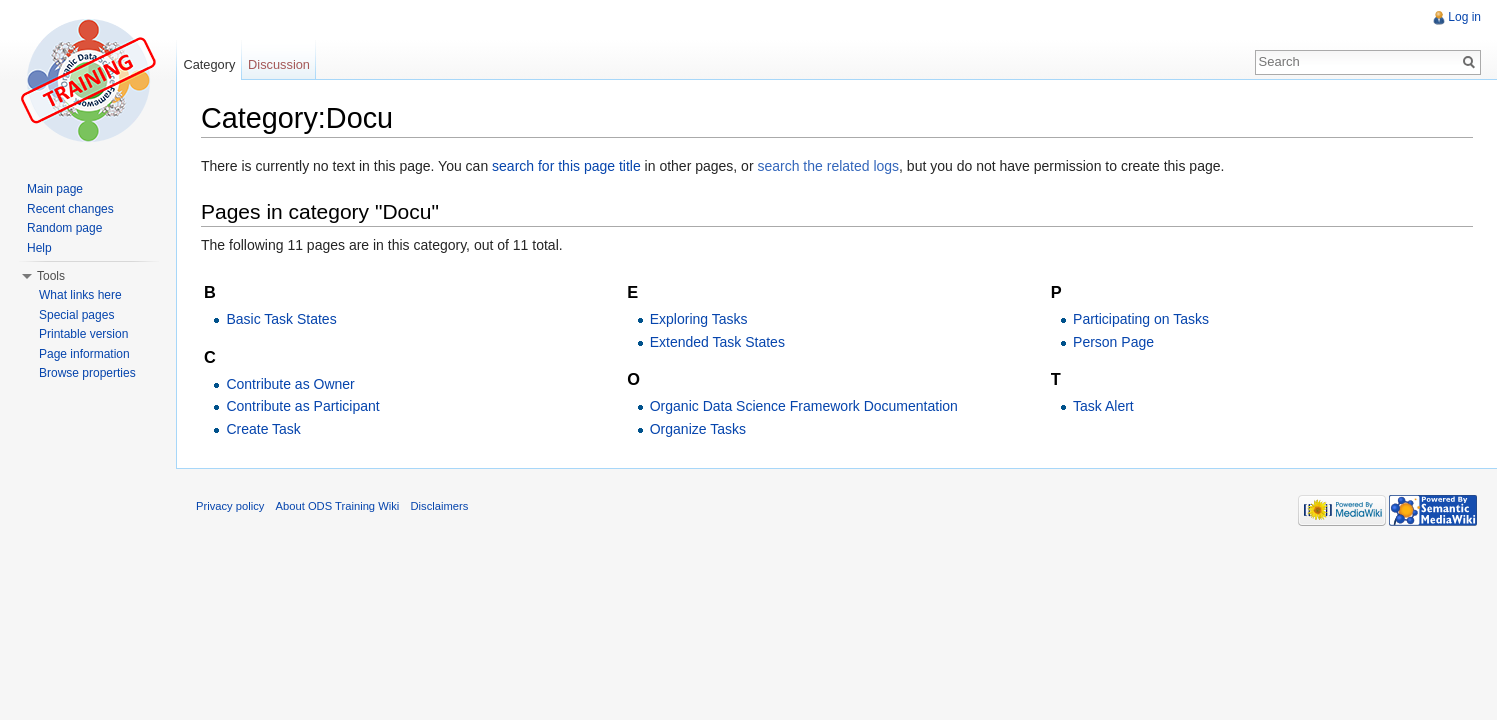 The height and width of the screenshot is (720, 1497). I want to click on Privacy policy, so click(230, 506).